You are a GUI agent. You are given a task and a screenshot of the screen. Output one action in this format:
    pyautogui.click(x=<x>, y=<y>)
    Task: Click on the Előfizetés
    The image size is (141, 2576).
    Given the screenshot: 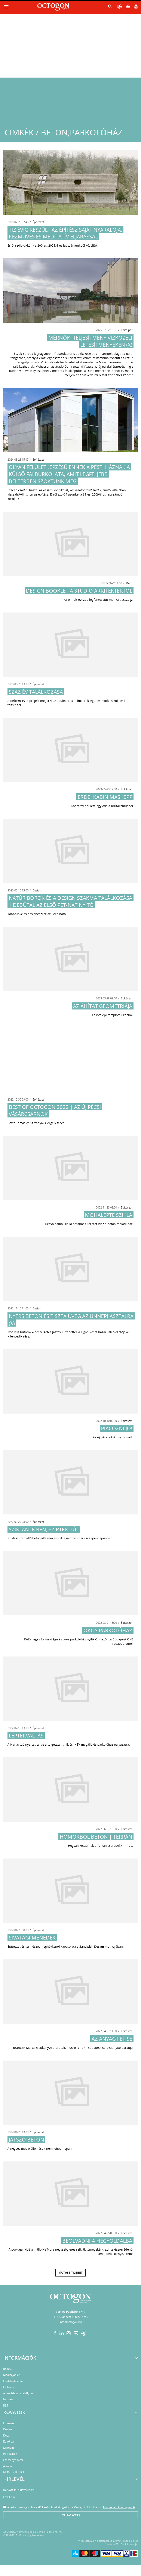 What is the action you would take?
    pyautogui.click(x=9, y=2387)
    